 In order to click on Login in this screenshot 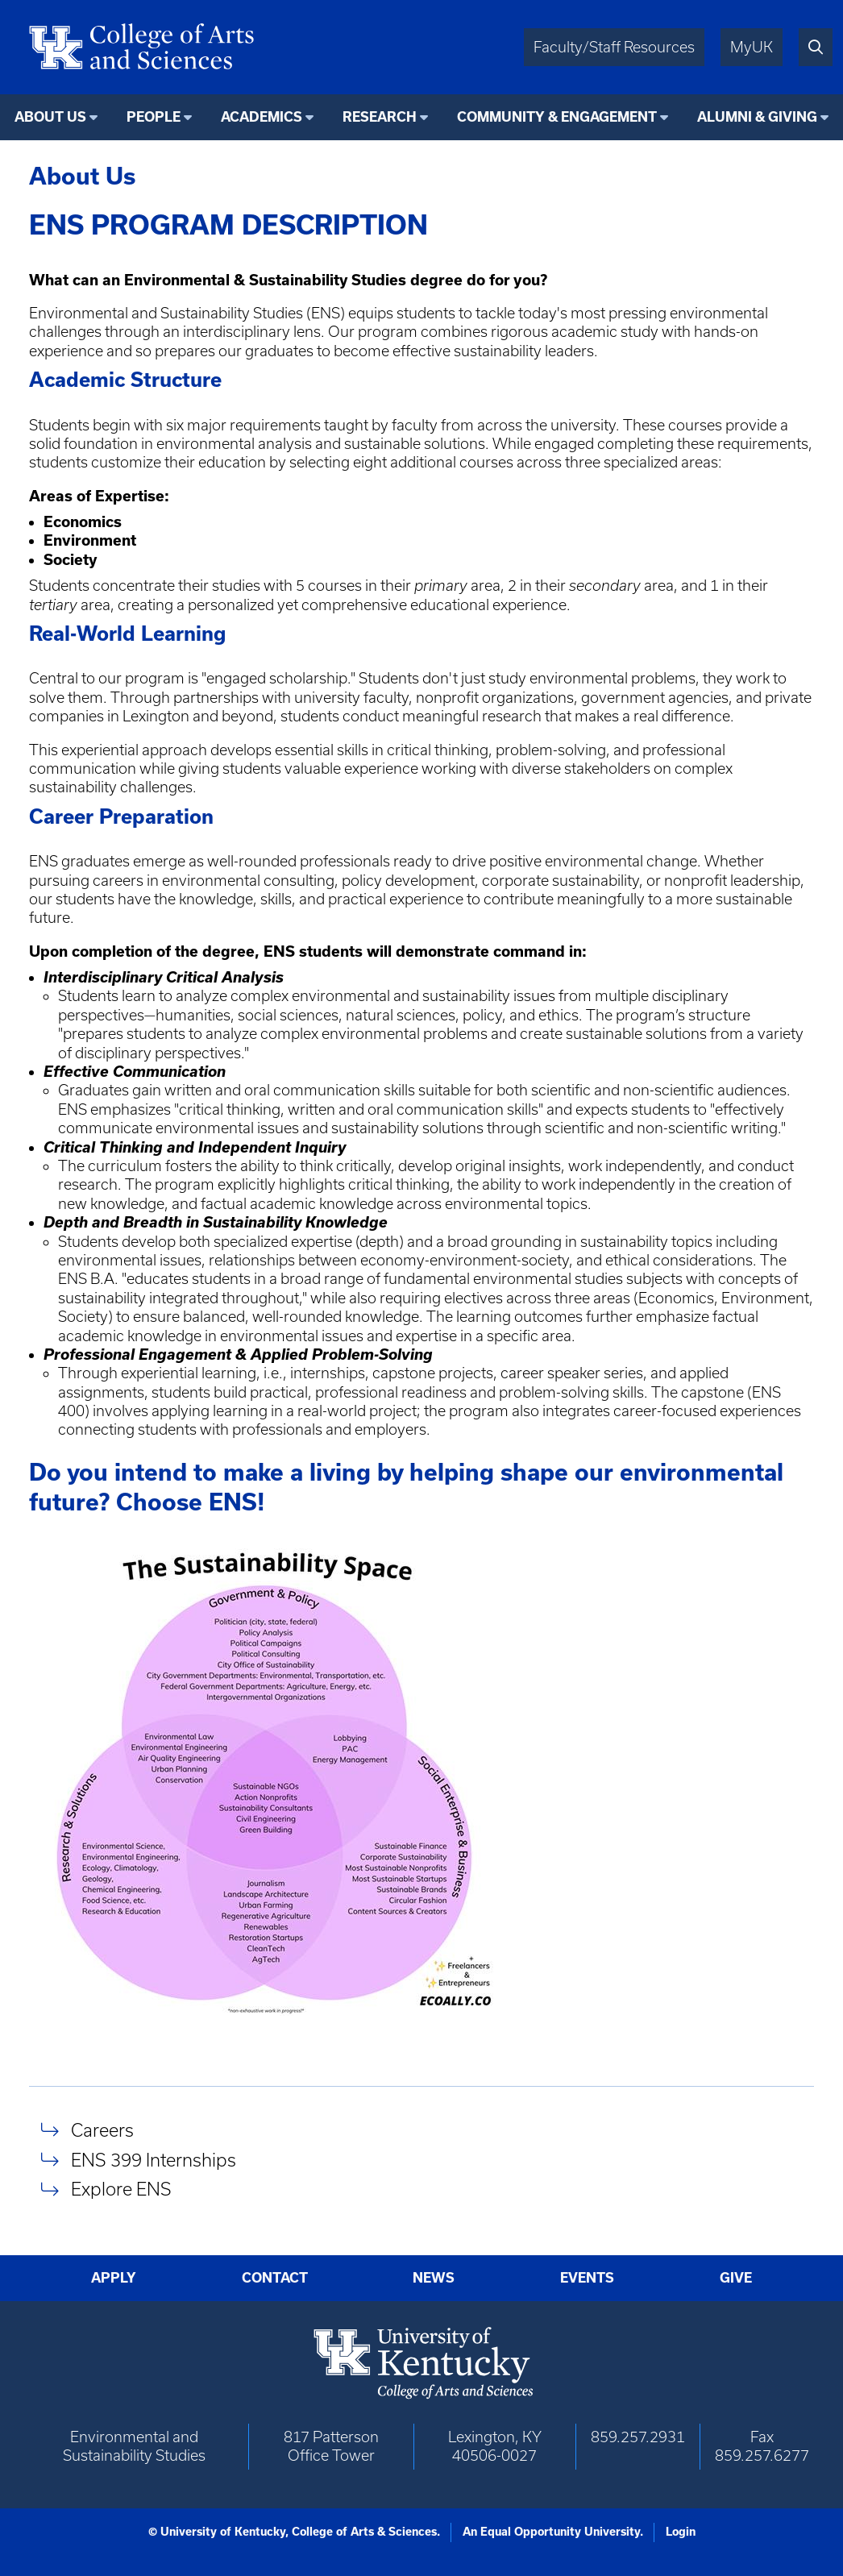, I will do `click(681, 2531)`.